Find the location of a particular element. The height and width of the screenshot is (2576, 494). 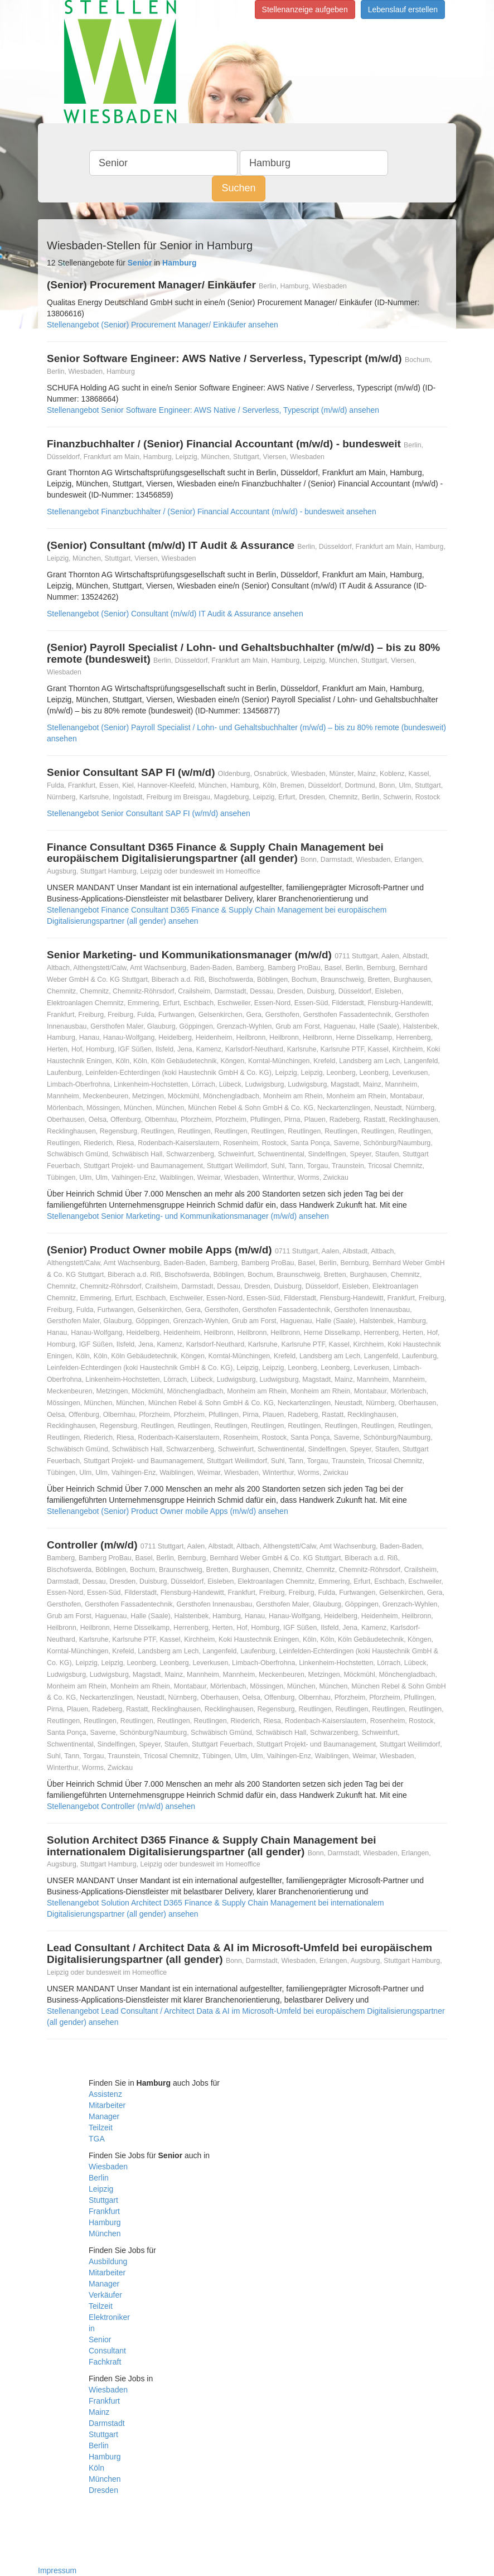

München is located at coordinates (105, 2233).